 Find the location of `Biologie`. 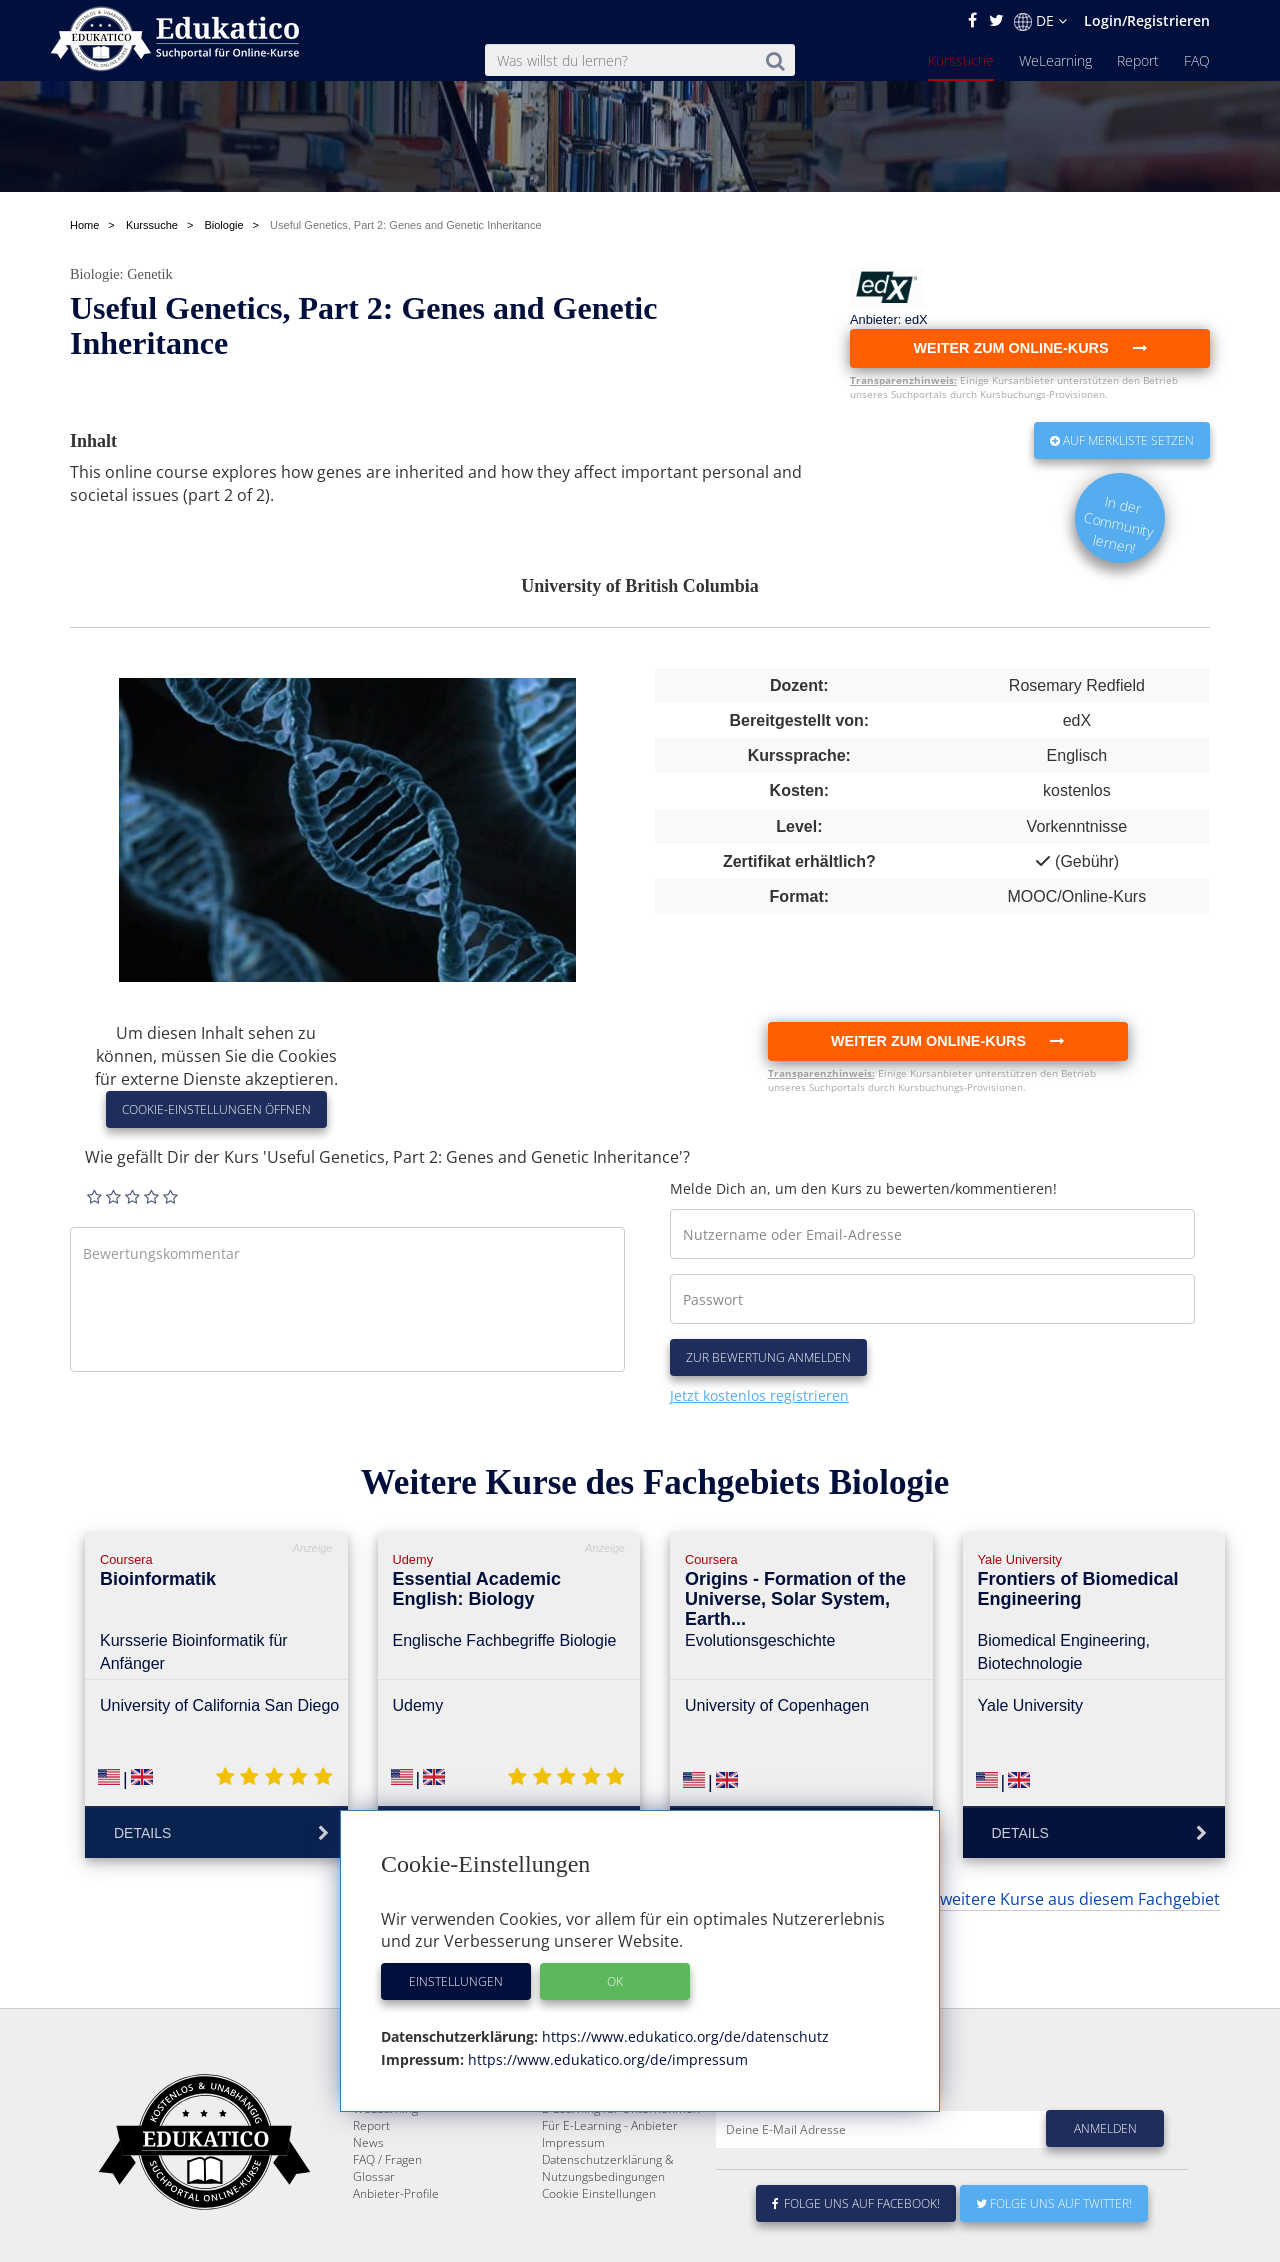

Biologie is located at coordinates (95, 274).